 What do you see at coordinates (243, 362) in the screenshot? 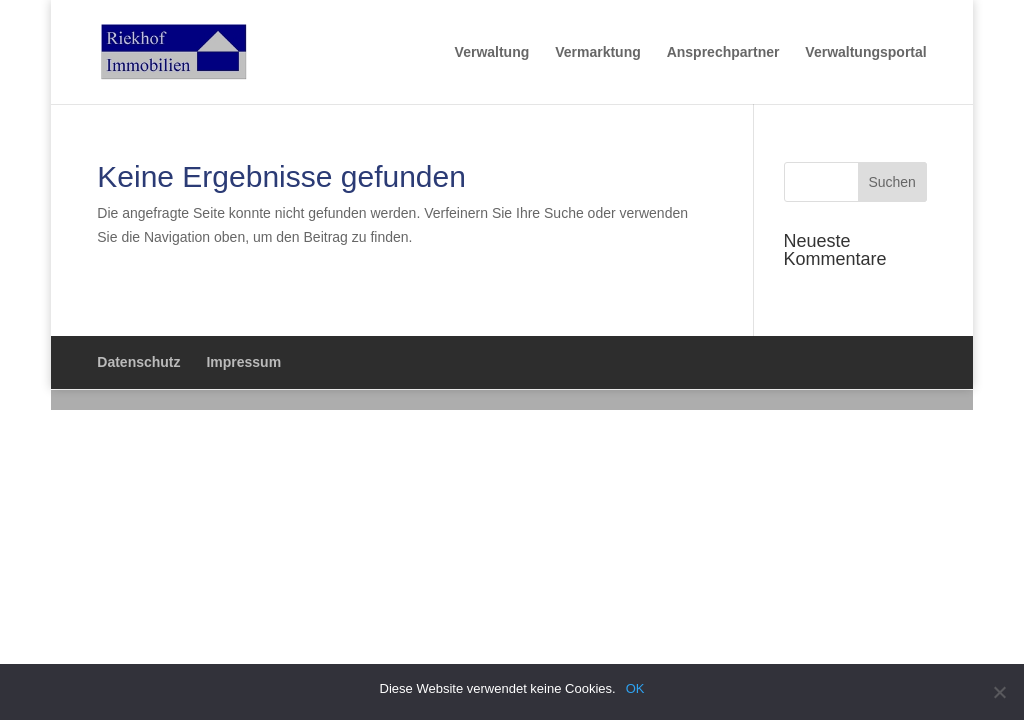
I see `Impressum` at bounding box center [243, 362].